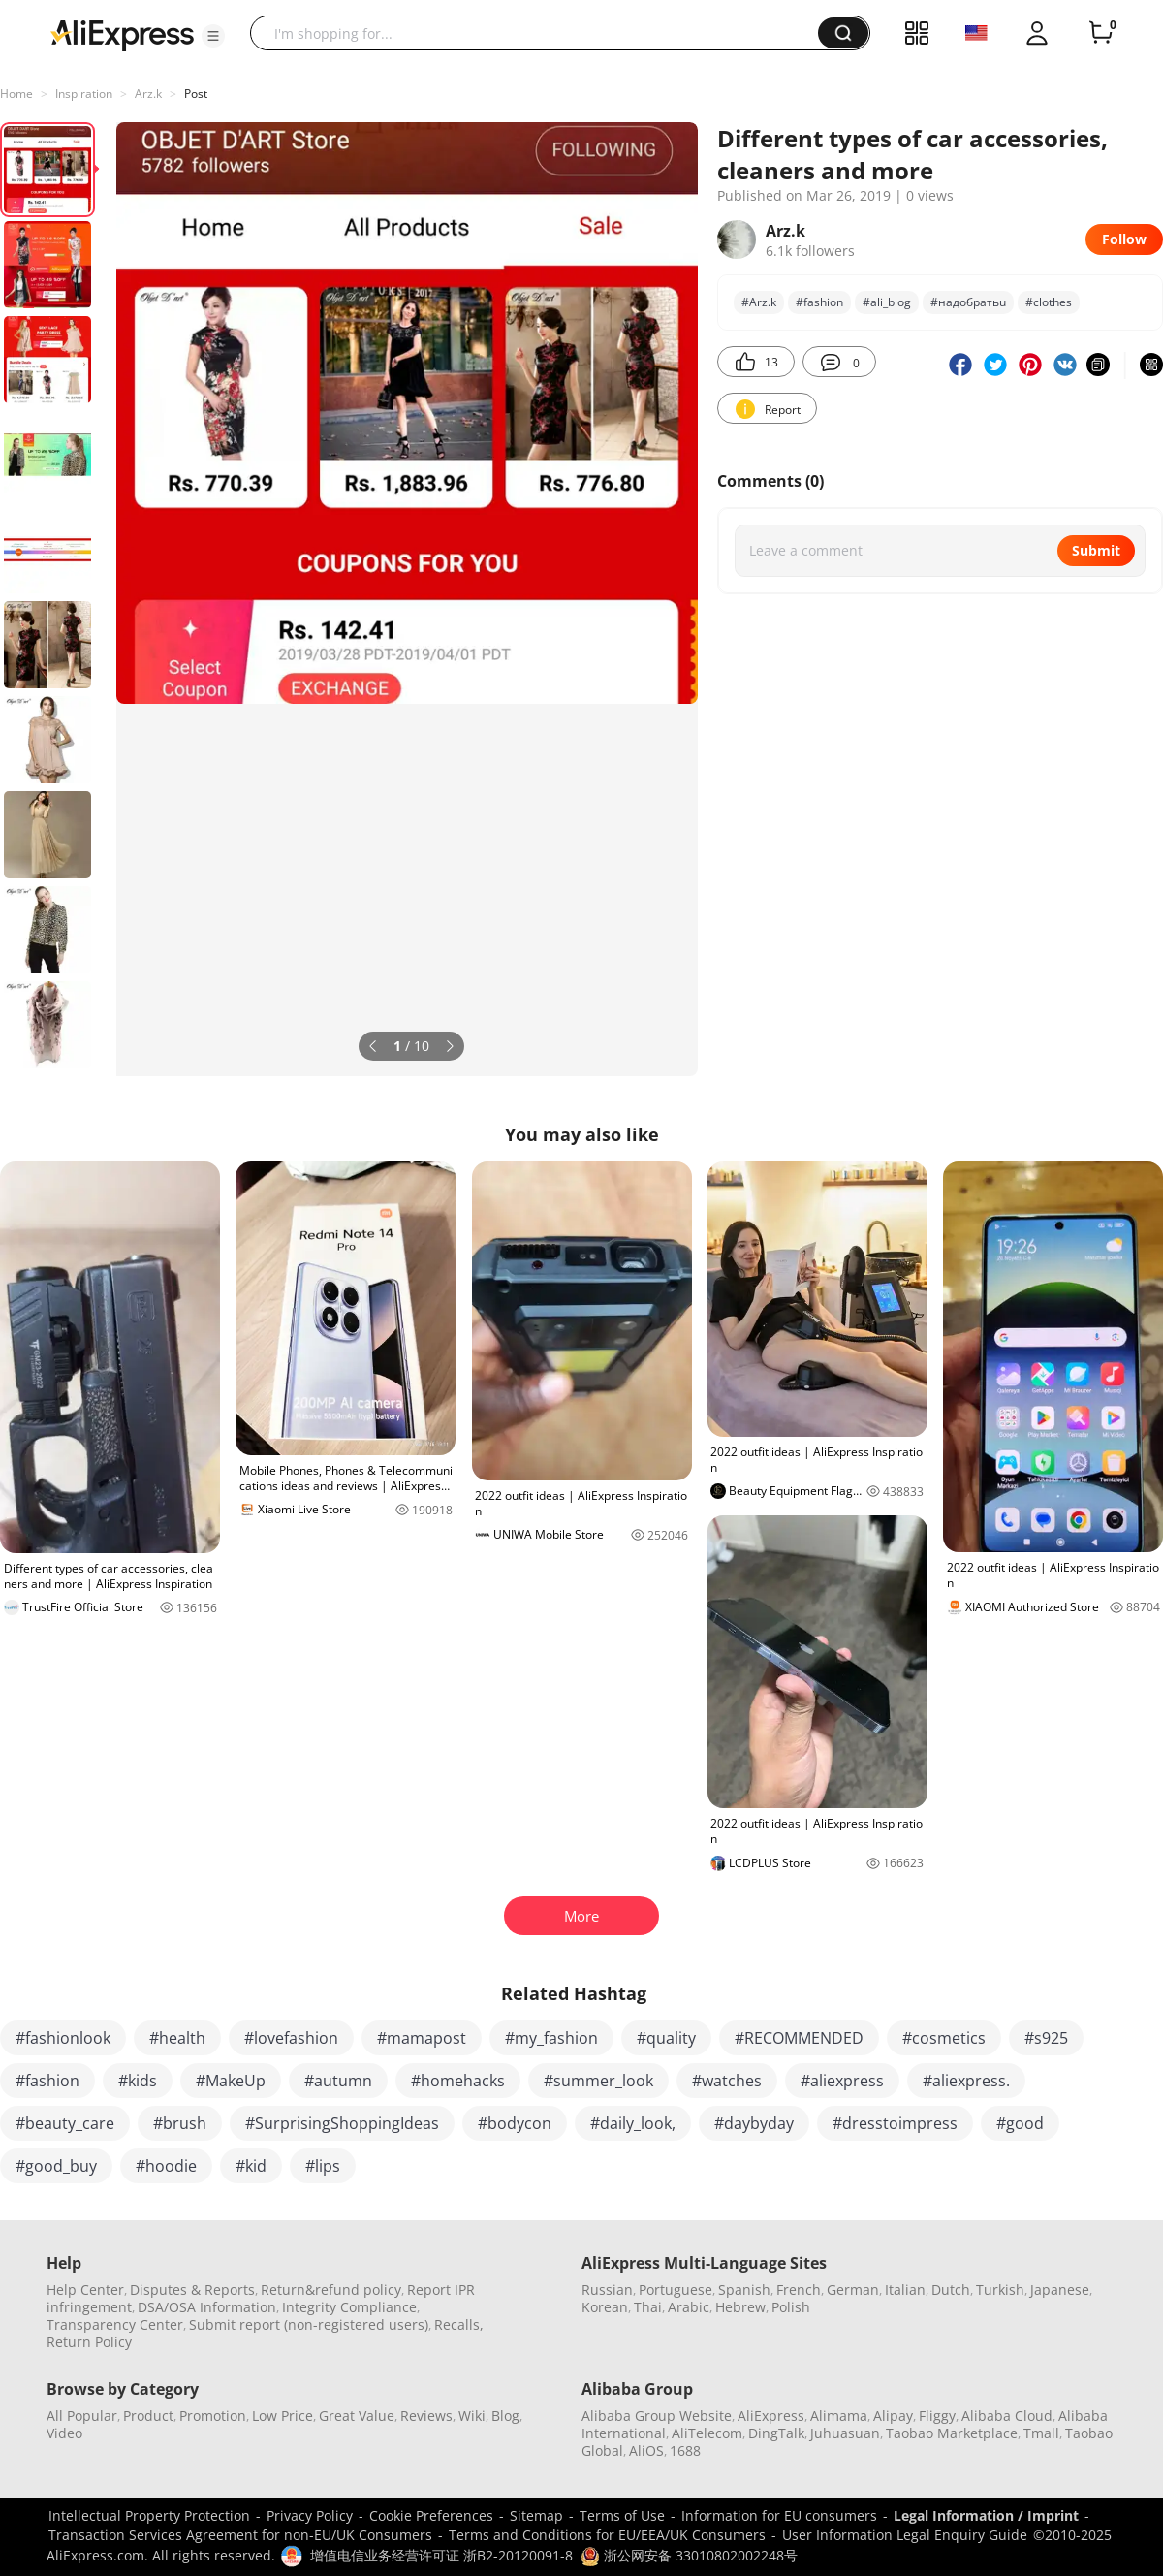 This screenshot has height=2576, width=1163. What do you see at coordinates (342, 2123) in the screenshot?
I see `#SurprisingShoppingIdeas` at bounding box center [342, 2123].